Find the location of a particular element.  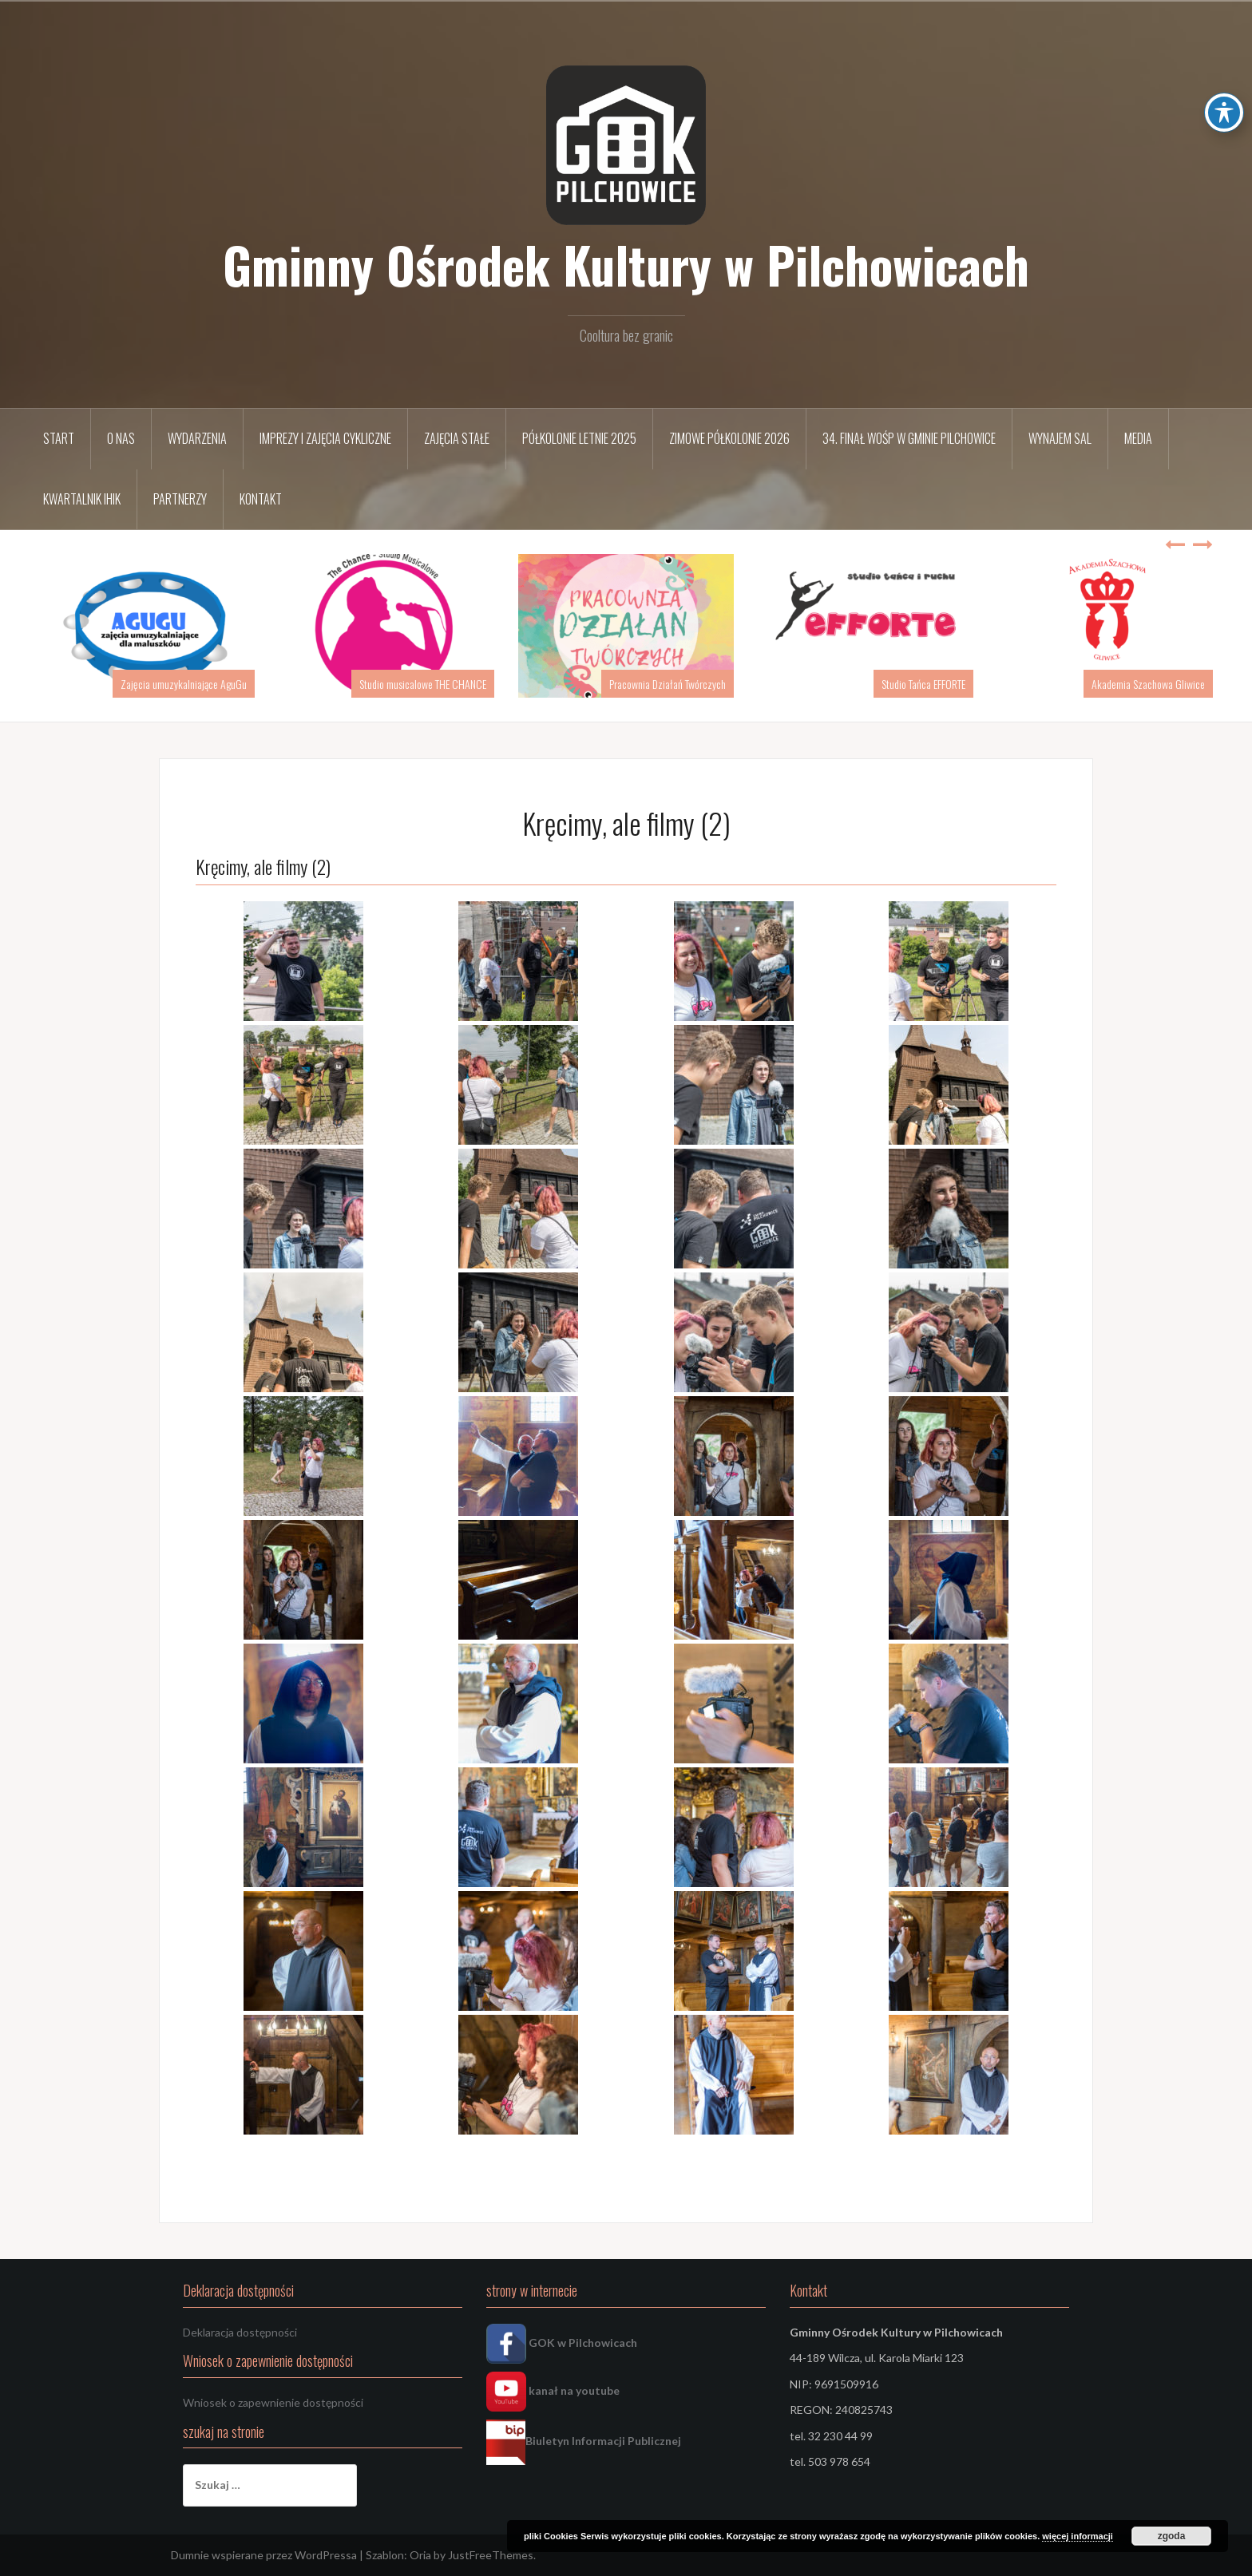

Deklaracja dostępności is located at coordinates (240, 2332).